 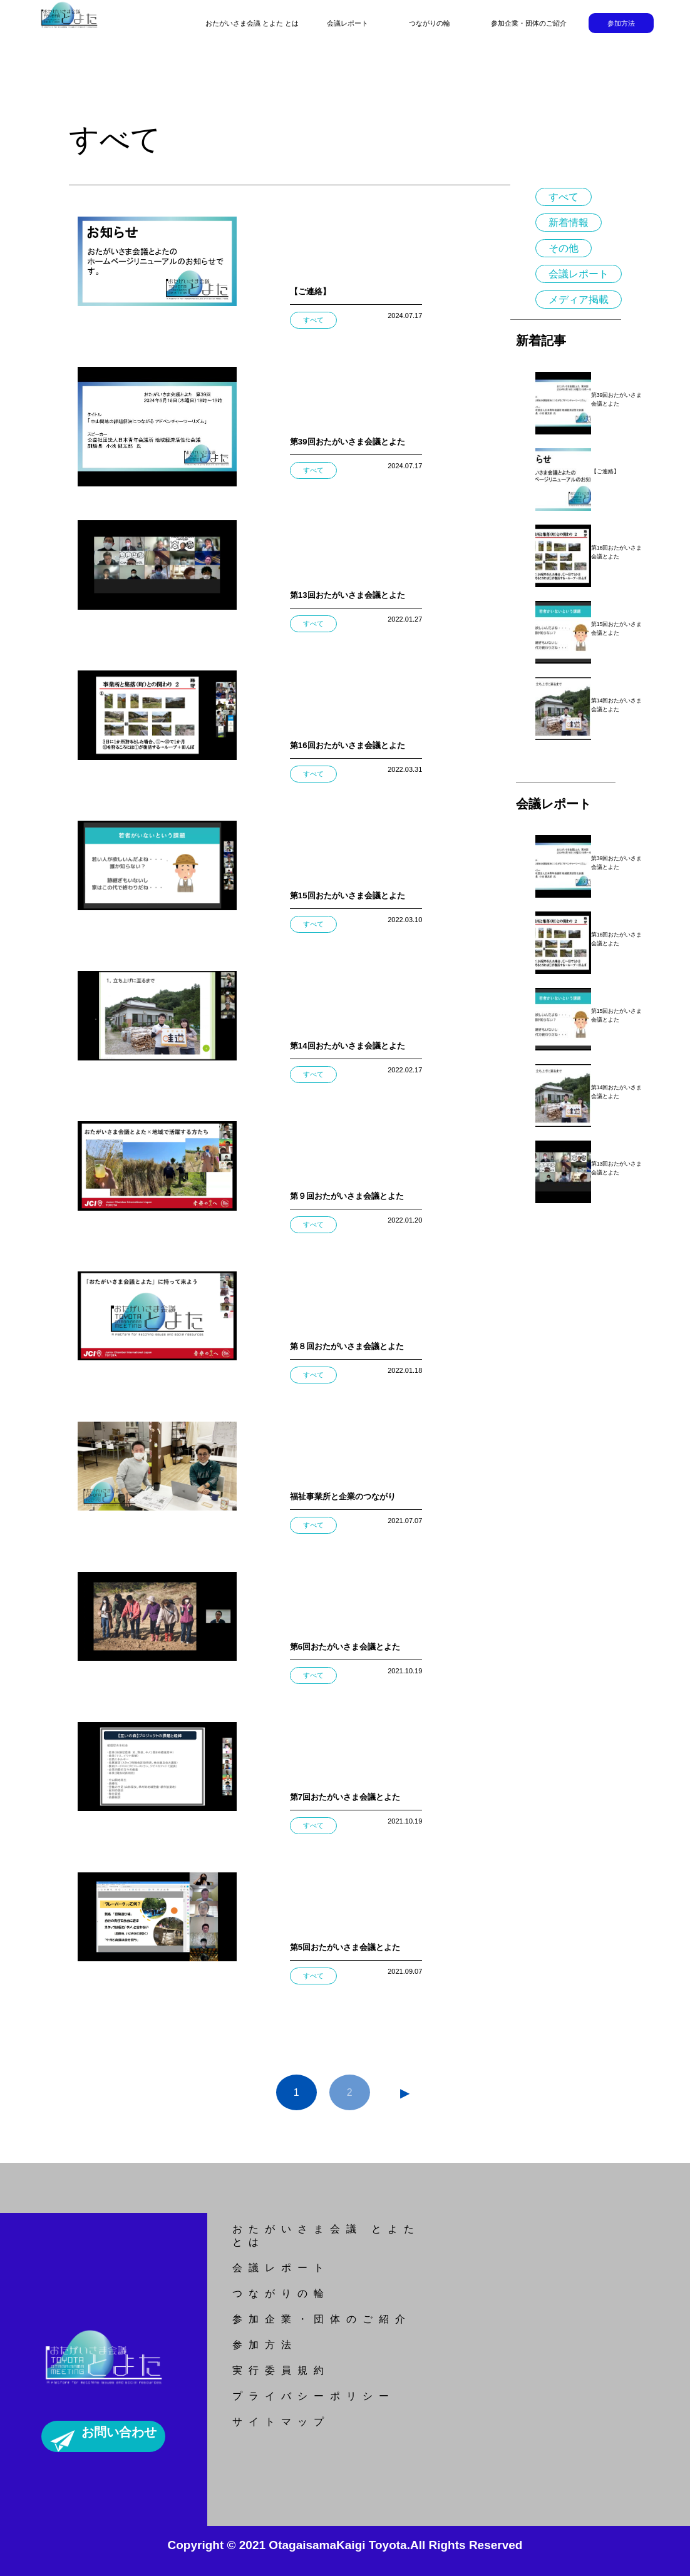 I want to click on メディア掲載, so click(x=578, y=299).